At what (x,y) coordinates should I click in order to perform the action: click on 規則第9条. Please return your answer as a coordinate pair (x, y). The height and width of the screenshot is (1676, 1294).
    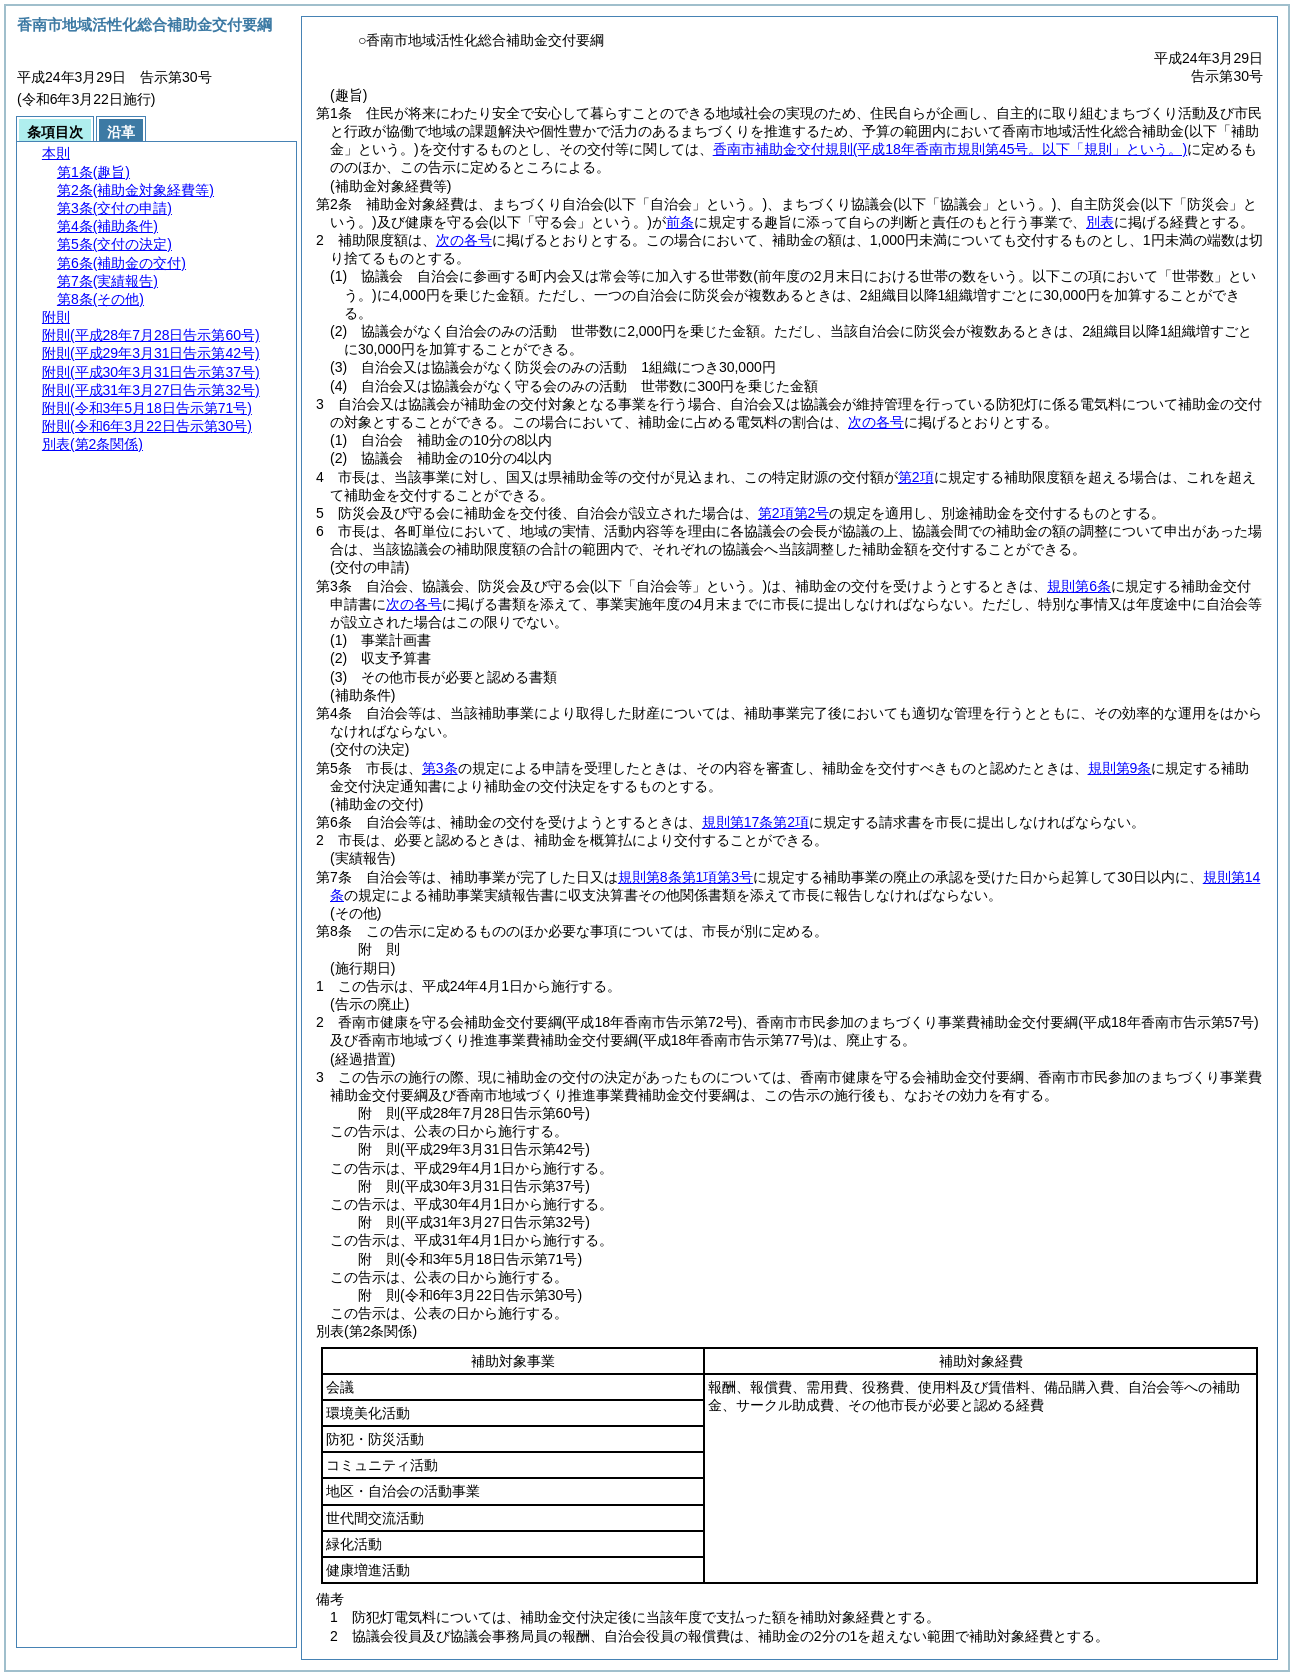
    Looking at the image, I should click on (1120, 768).